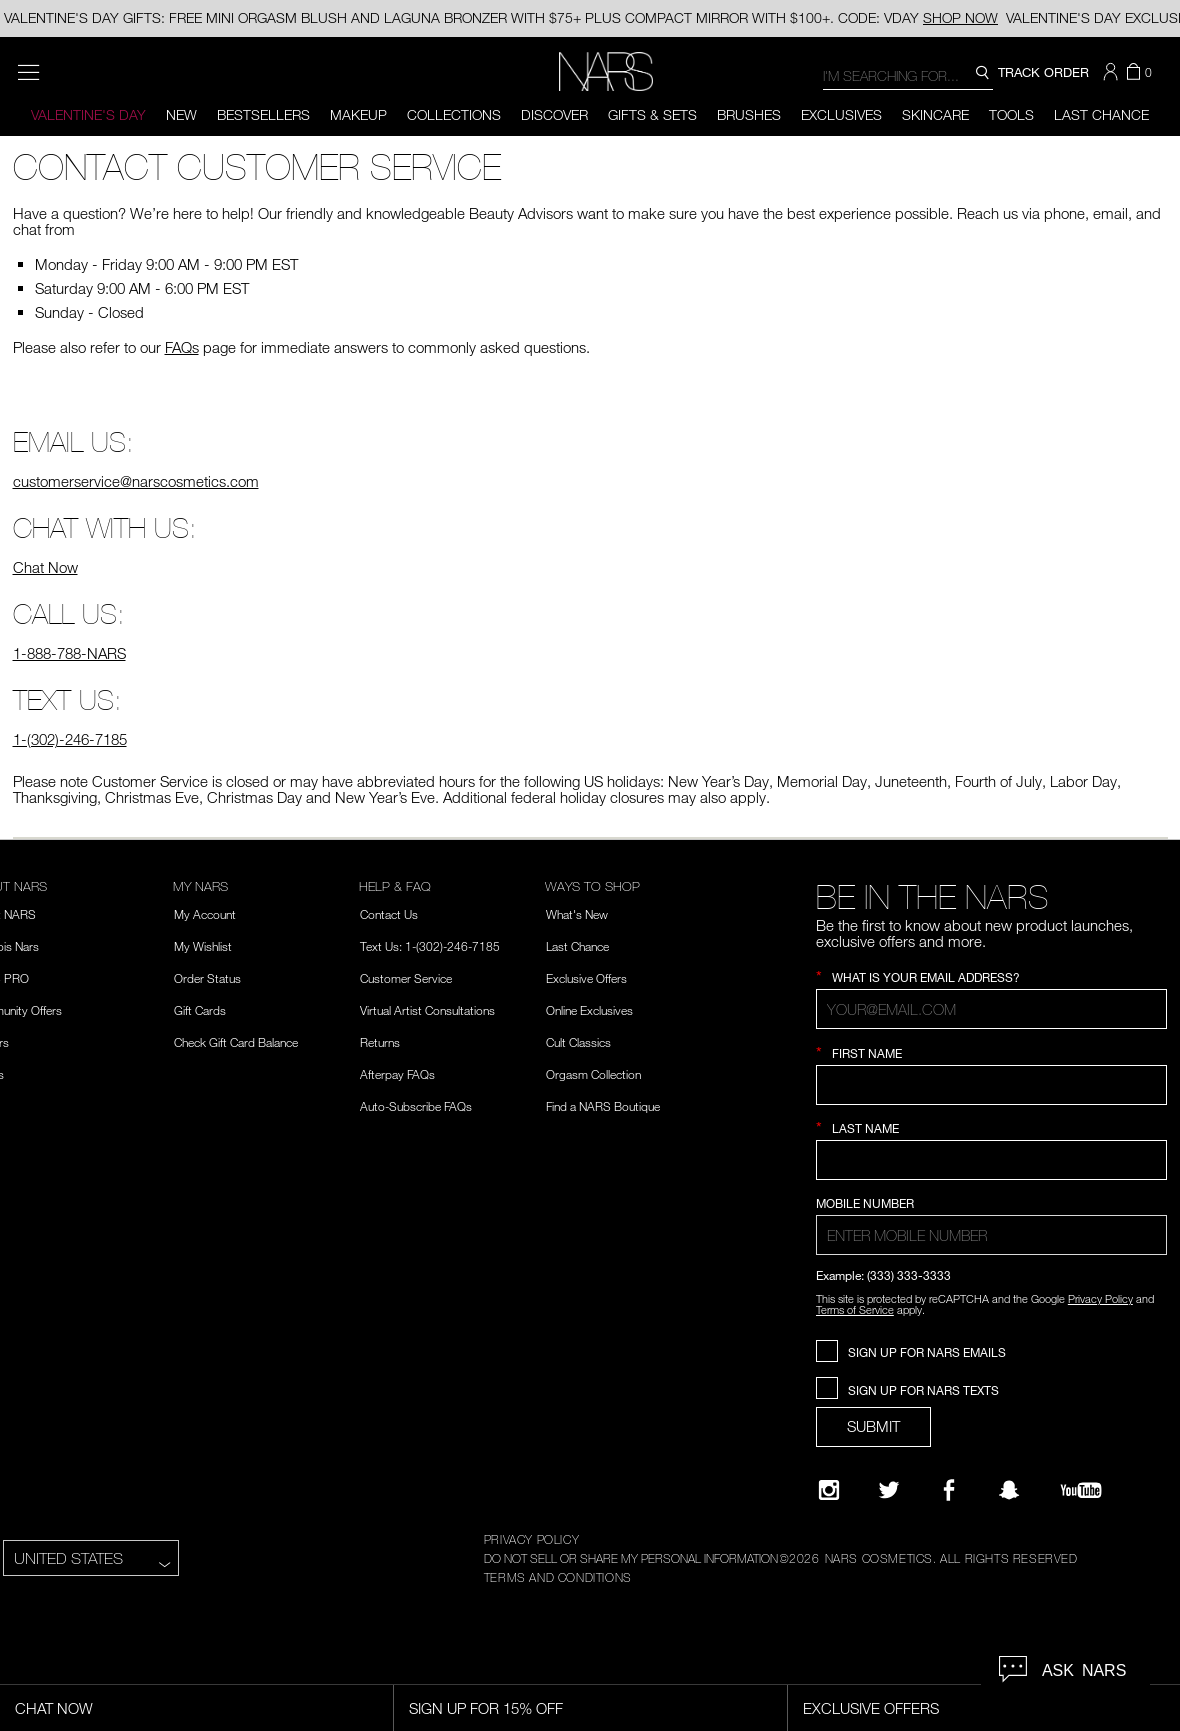  What do you see at coordinates (416, 1106) in the screenshot?
I see `Auto-Subscribe FAQs` at bounding box center [416, 1106].